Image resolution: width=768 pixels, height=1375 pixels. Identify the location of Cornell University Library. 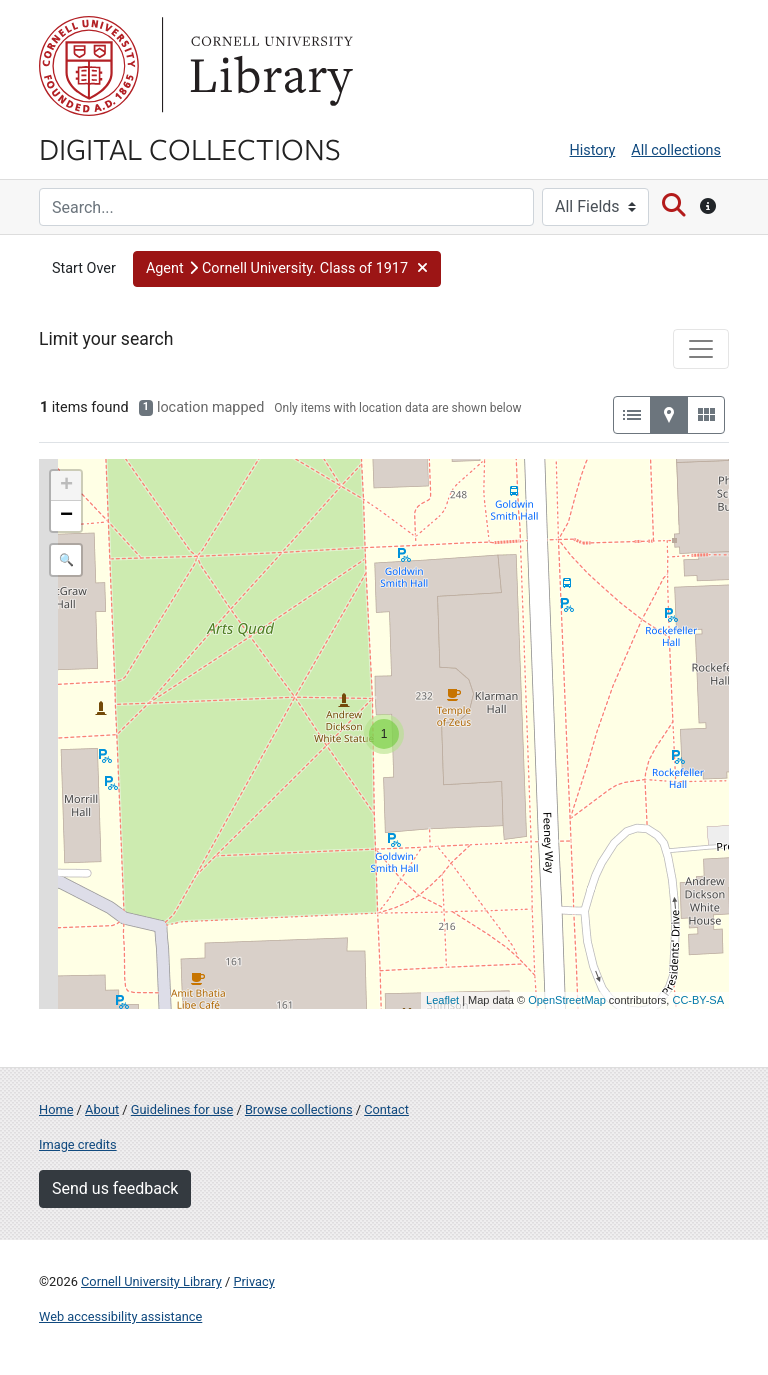
(151, 1281).